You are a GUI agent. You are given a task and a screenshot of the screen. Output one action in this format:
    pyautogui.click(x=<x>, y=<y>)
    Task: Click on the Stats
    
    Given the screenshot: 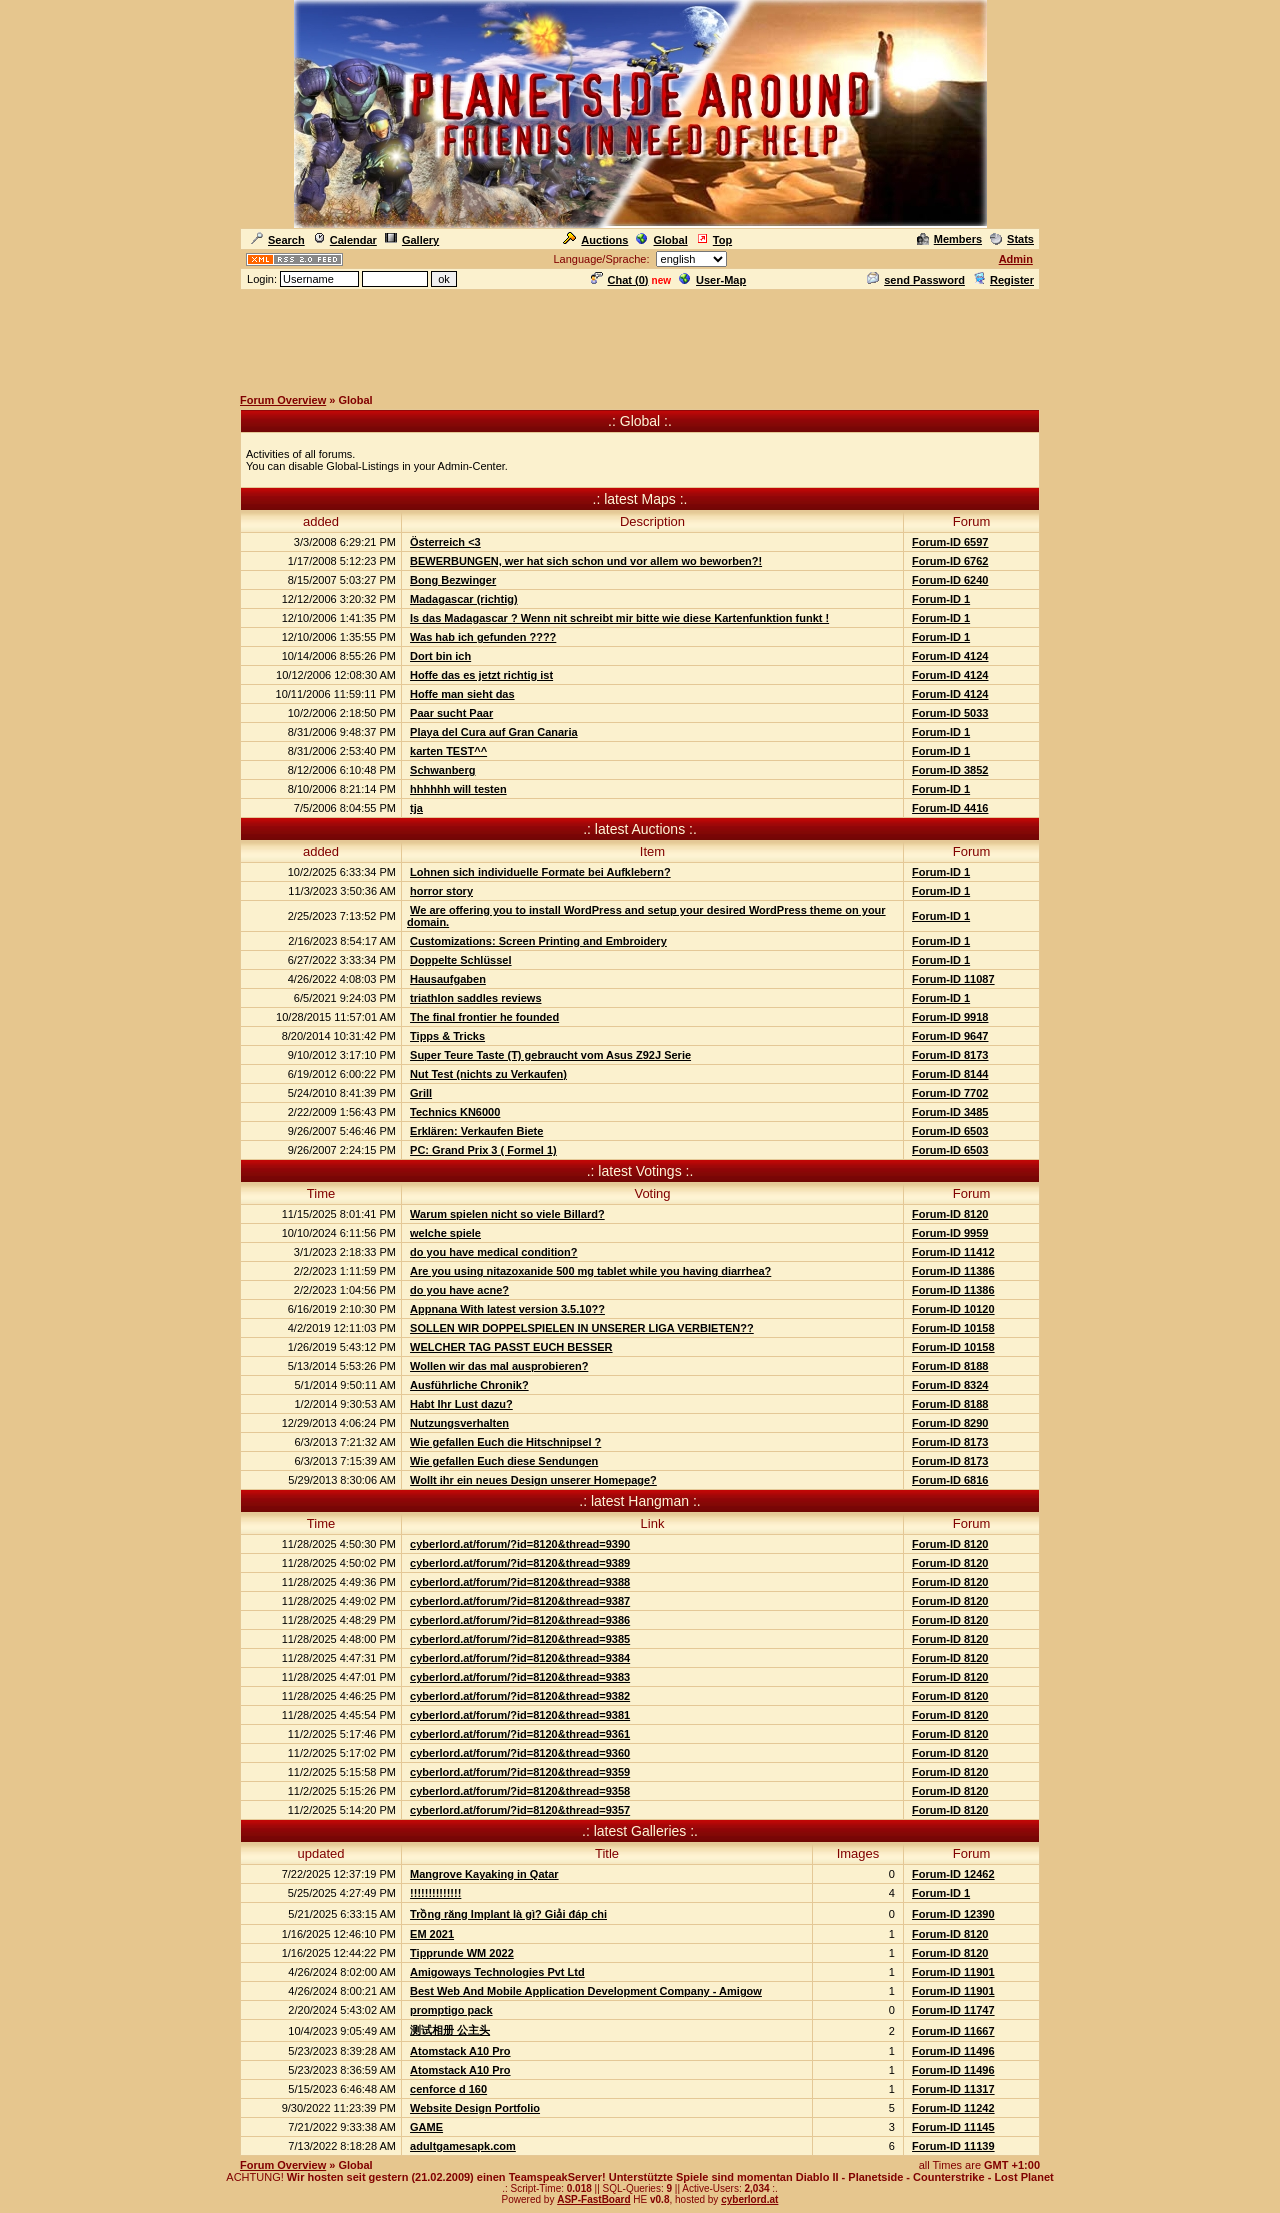 What is the action you would take?
    pyautogui.click(x=1012, y=239)
    